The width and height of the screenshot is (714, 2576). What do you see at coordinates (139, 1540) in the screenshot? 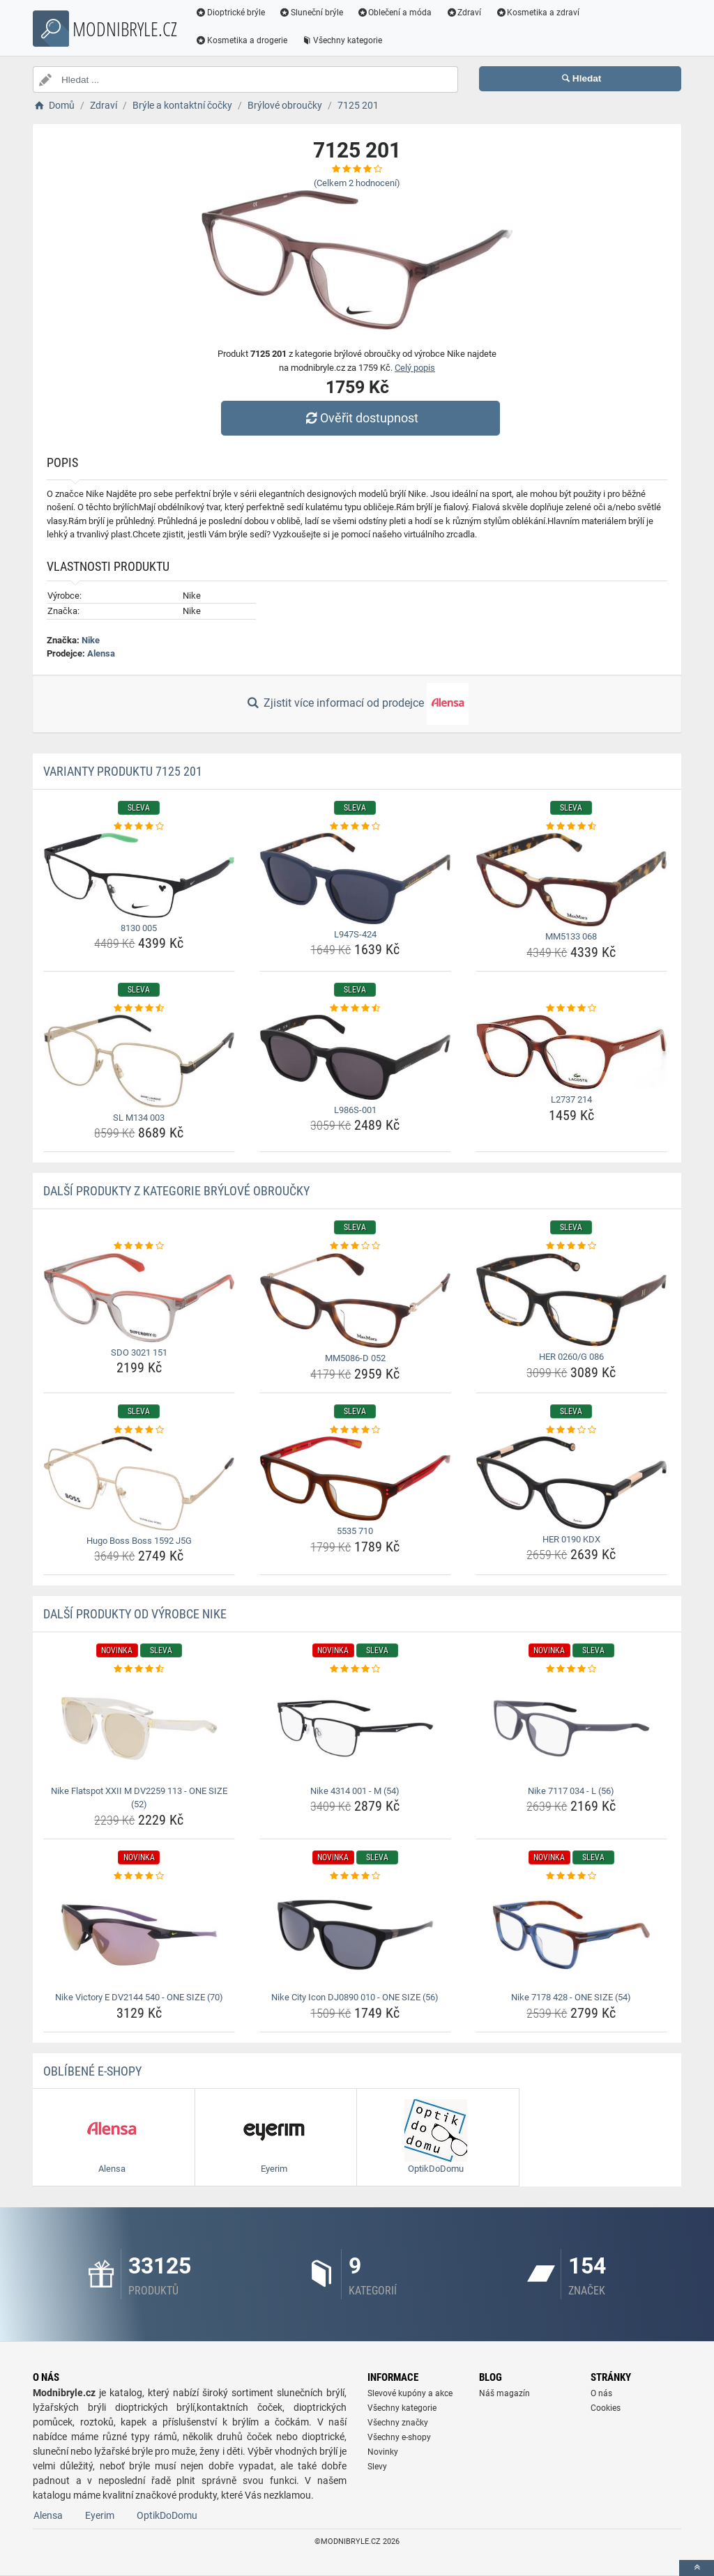
I see `Hugo Boss Boss 1592 J5G [hugo-boss-boss-1592-j5g-name]` at bounding box center [139, 1540].